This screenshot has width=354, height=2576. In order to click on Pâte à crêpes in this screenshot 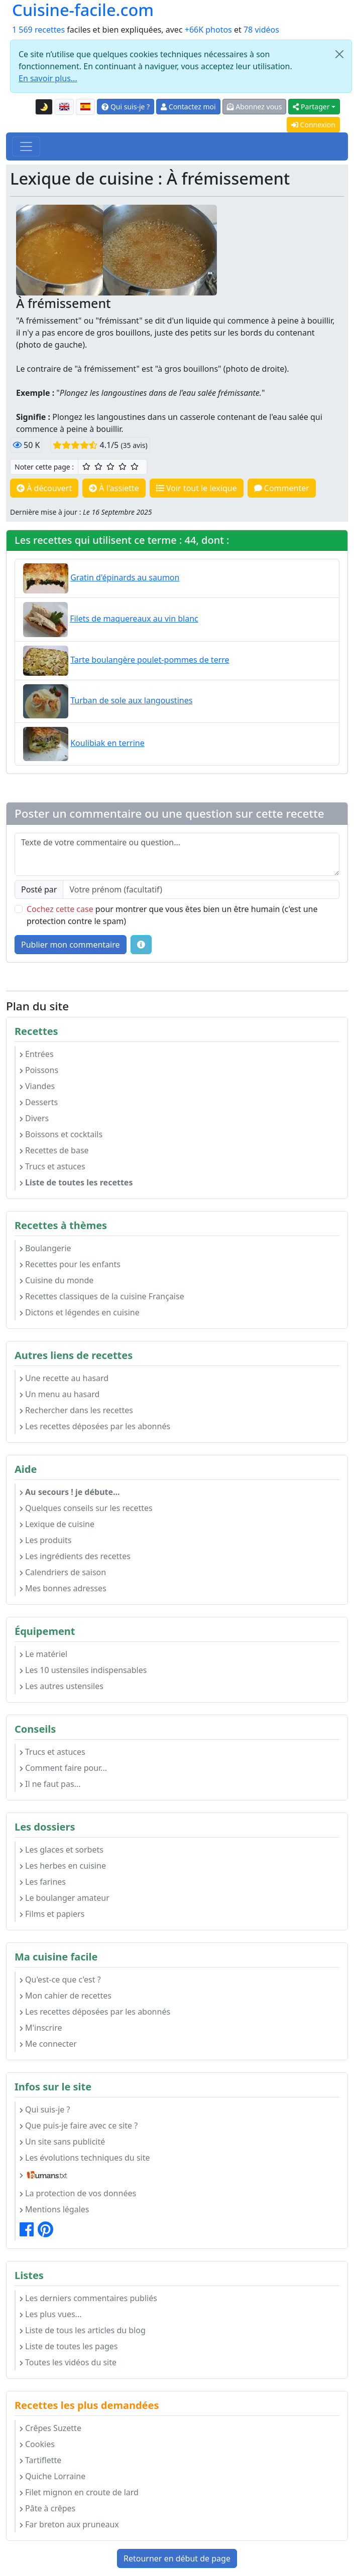, I will do `click(47, 2508)`.